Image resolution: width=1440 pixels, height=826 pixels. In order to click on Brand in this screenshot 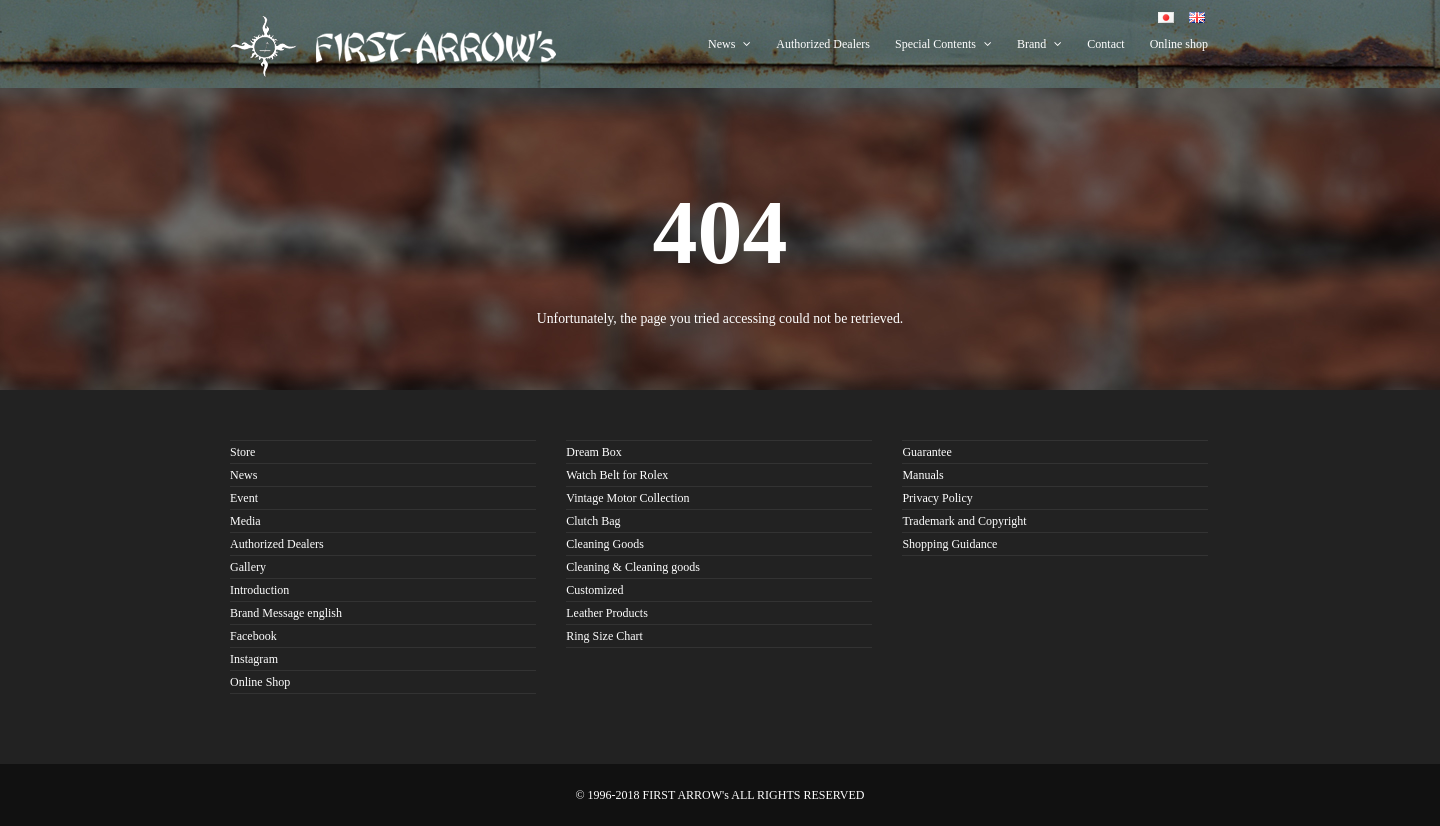, I will do `click(1039, 44)`.